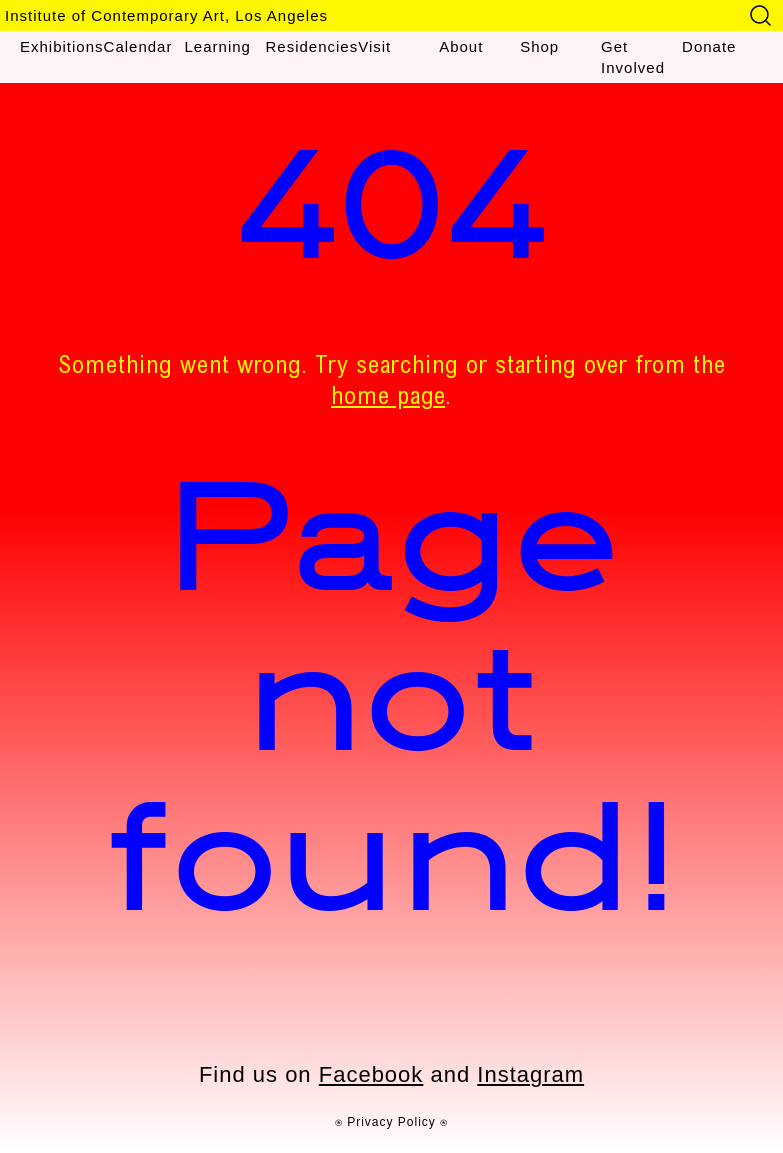 The image size is (783, 1153). I want to click on Shop, so click(539, 46).